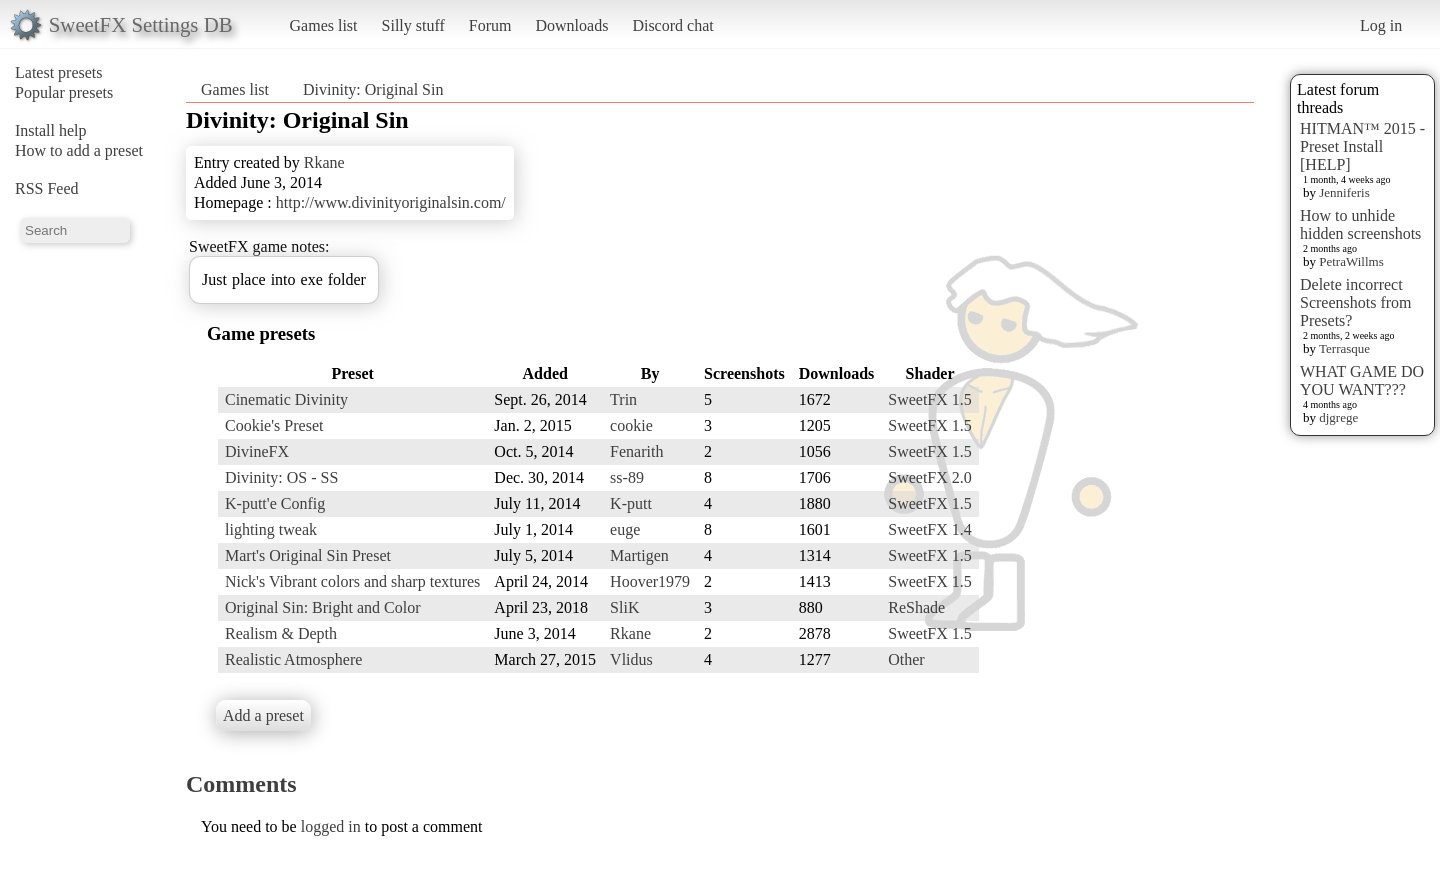 The height and width of the screenshot is (888, 1440). I want to click on Realistic Atmosphere, so click(293, 659).